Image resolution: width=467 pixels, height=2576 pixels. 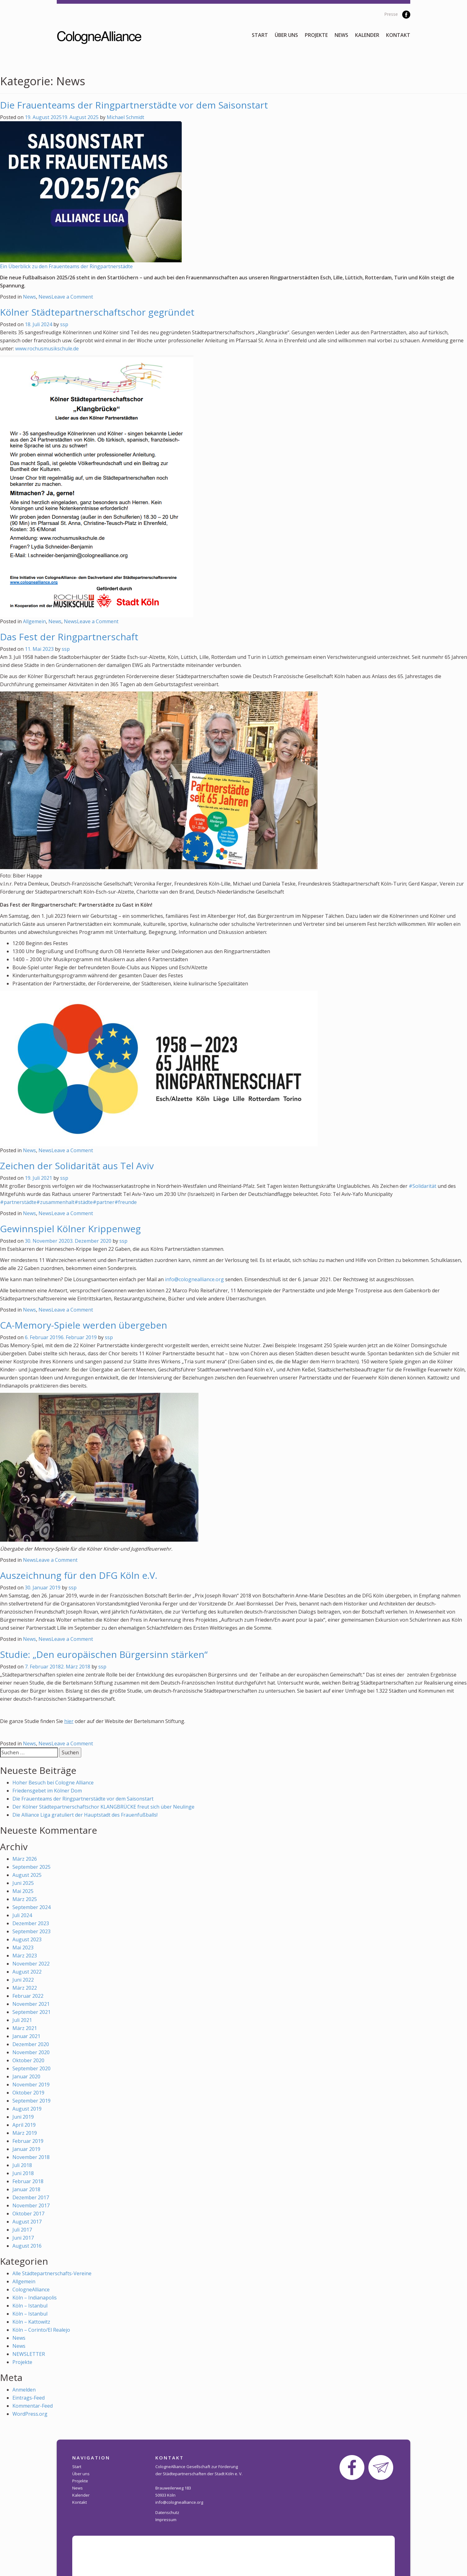 What do you see at coordinates (28, 2060) in the screenshot?
I see `Oktober 2020` at bounding box center [28, 2060].